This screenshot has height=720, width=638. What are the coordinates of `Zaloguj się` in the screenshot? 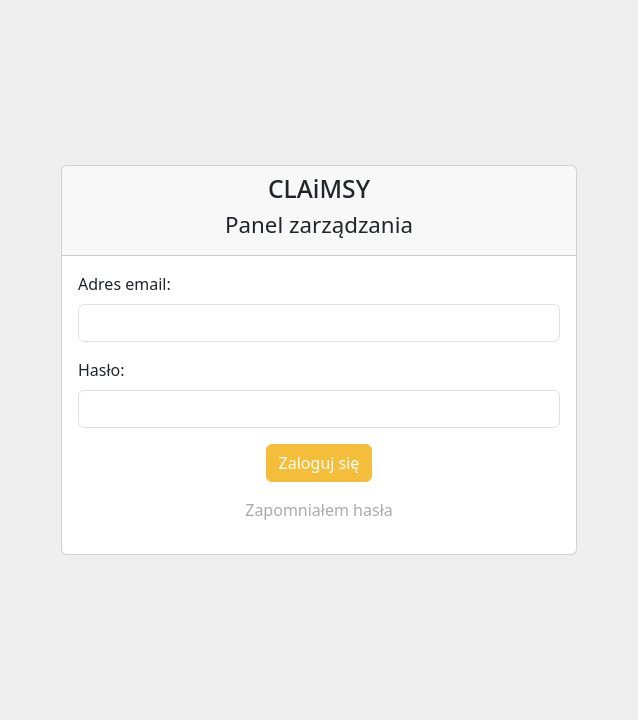 It's located at (319, 463).